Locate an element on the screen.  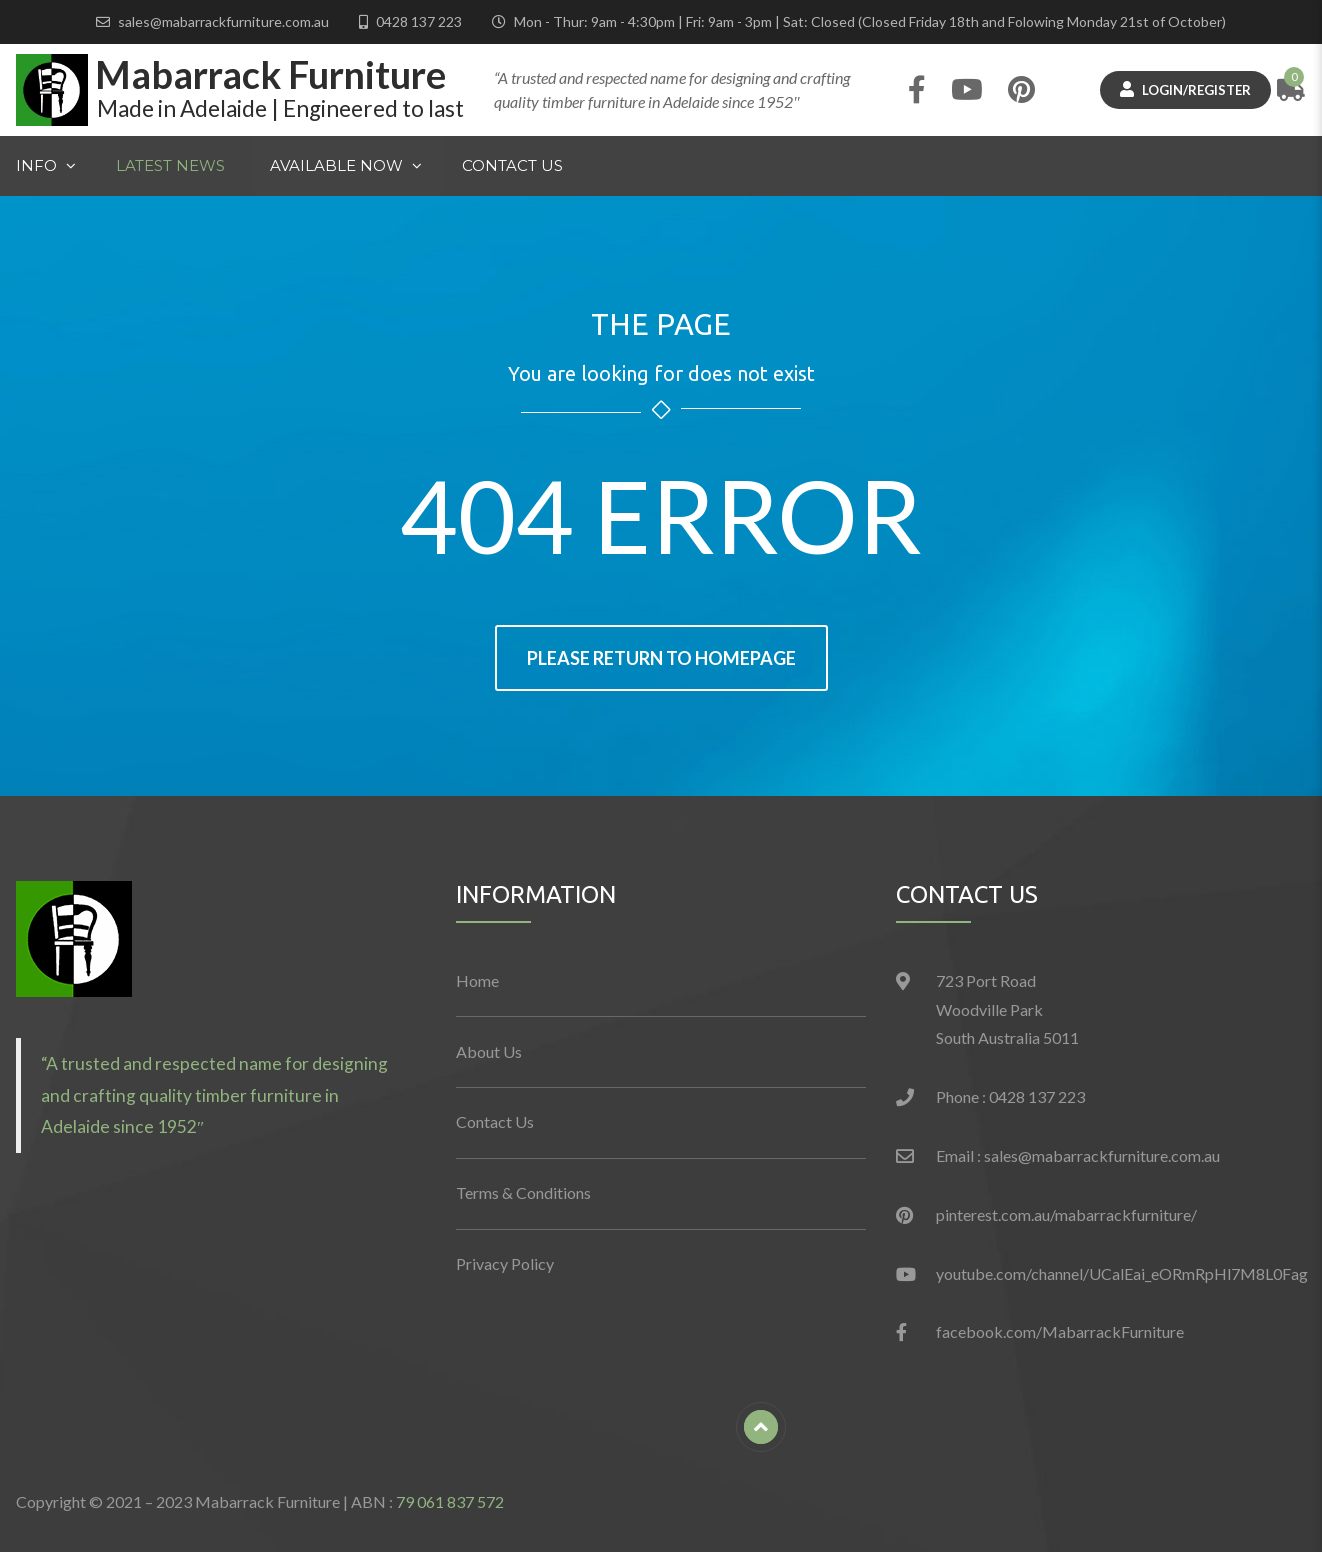
sales@mabarrackfurniture.com.au is located at coordinates (223, 21).